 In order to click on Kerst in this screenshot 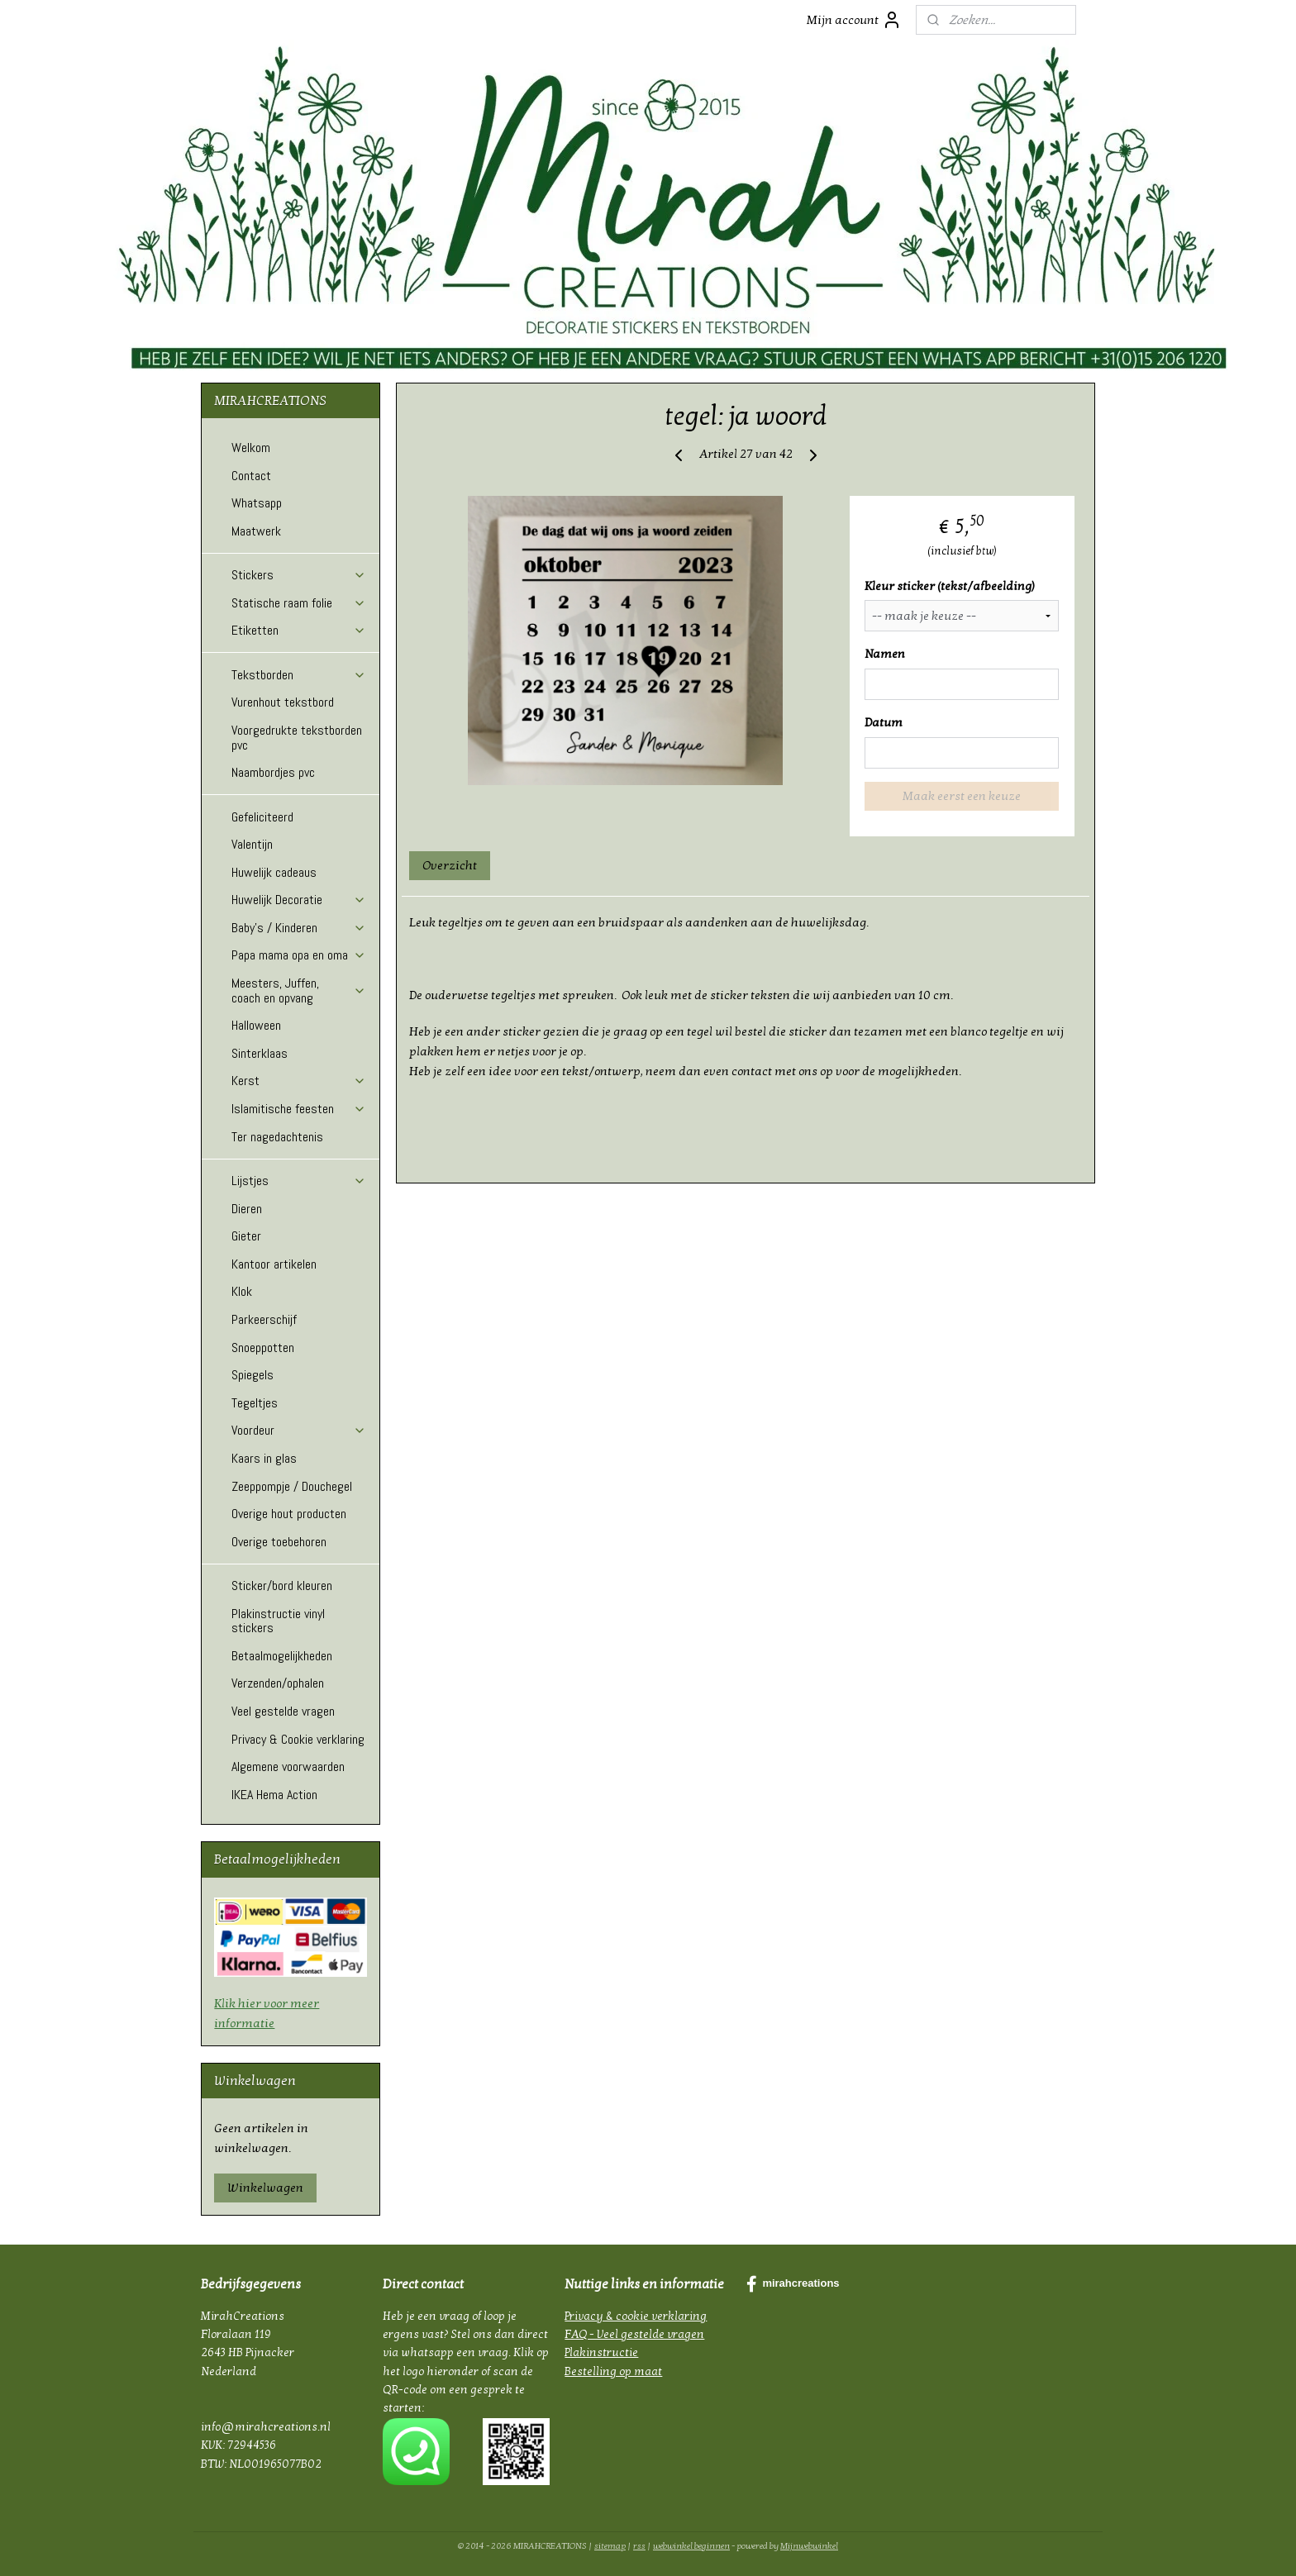, I will do `click(298, 1080)`.